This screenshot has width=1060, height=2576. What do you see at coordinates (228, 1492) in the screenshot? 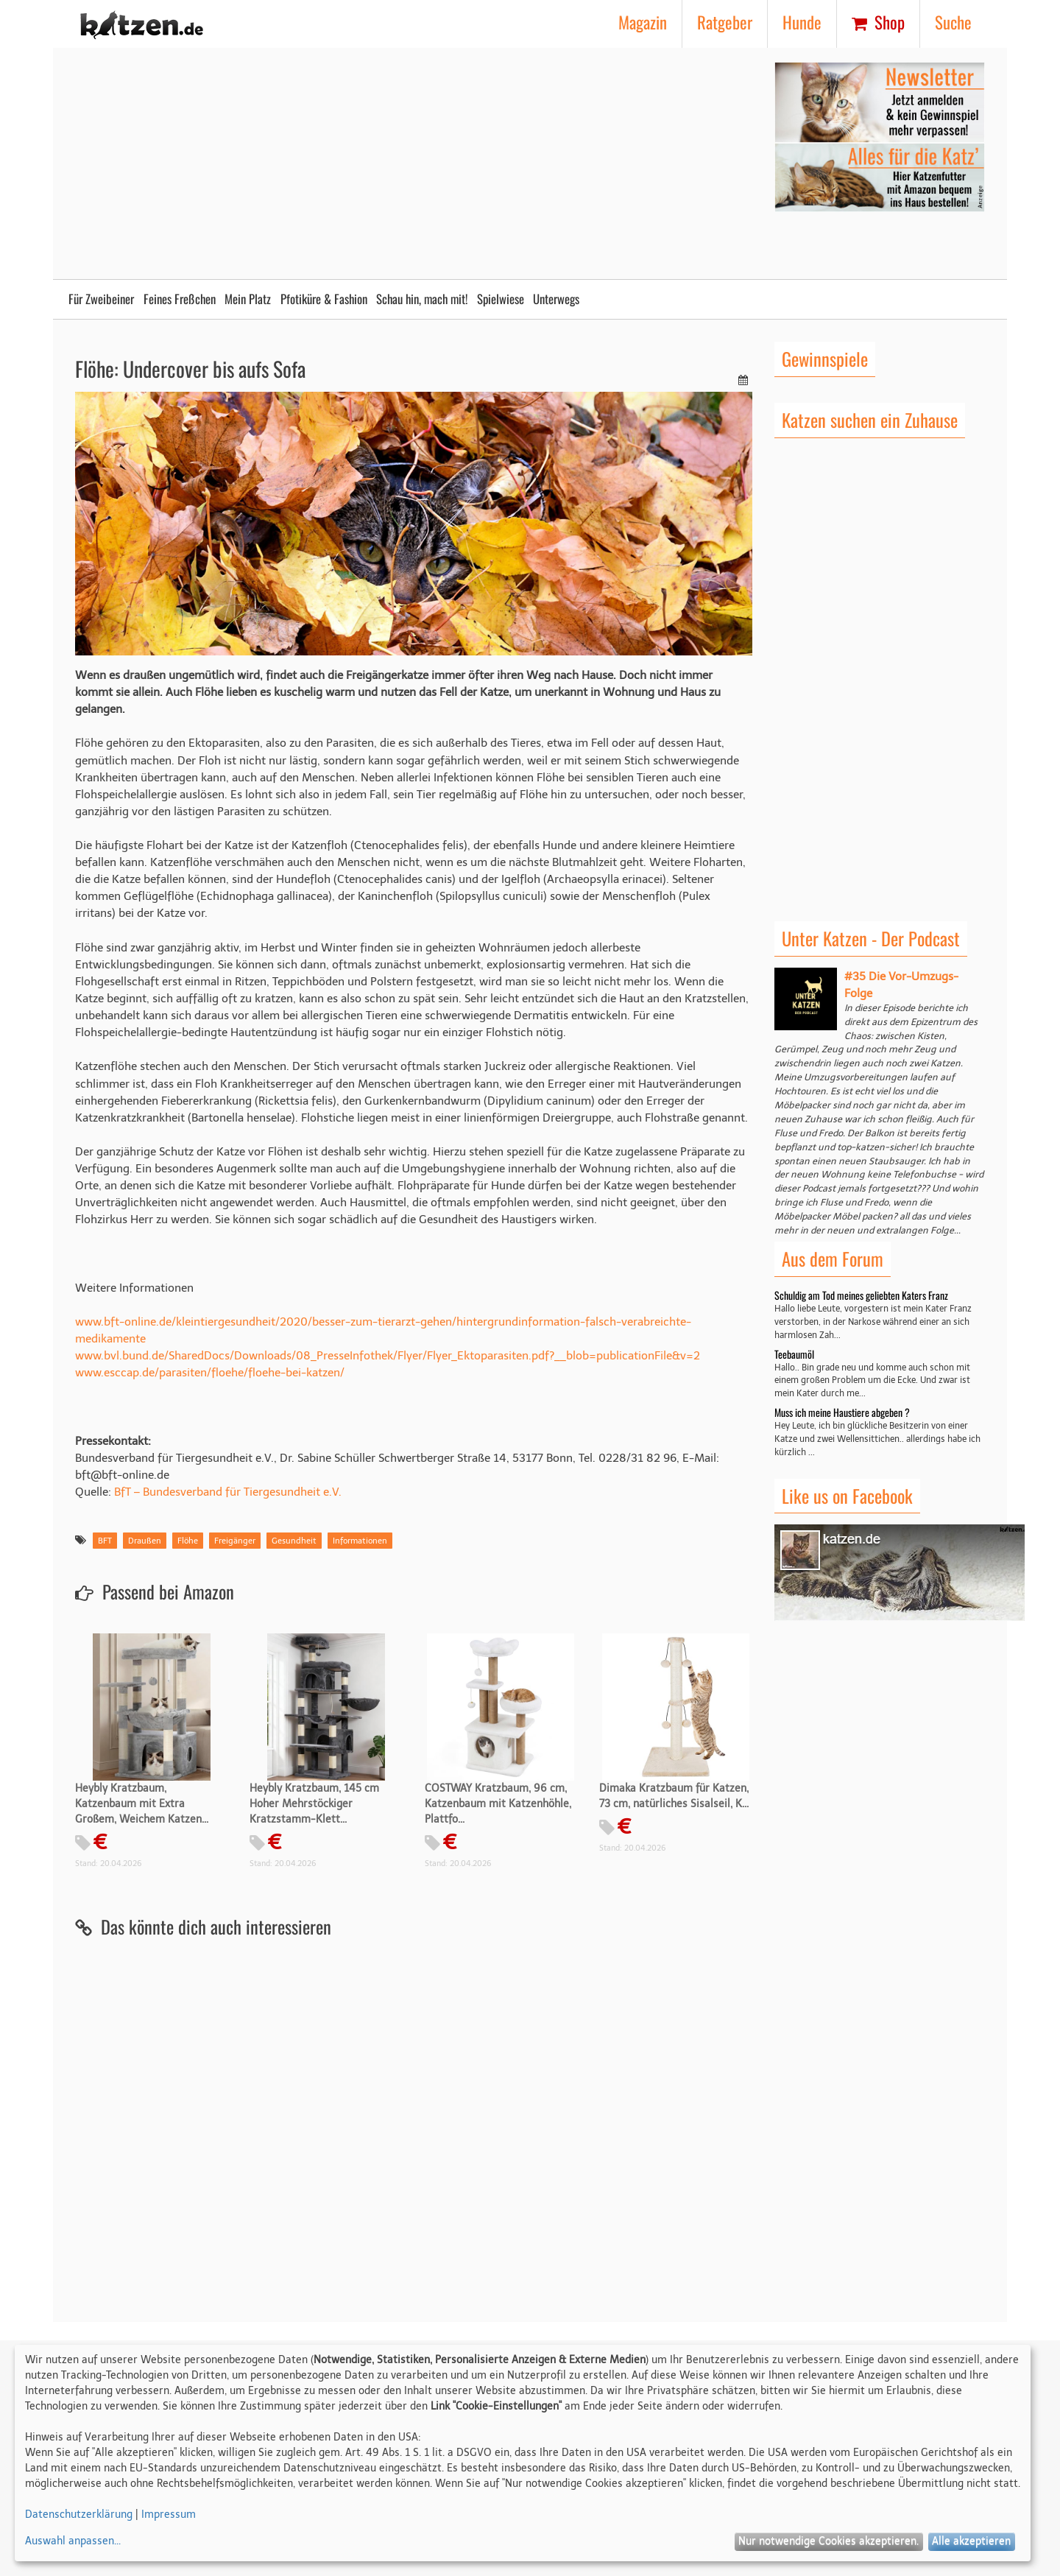
I see `BfT – Bundesverband für Tiergesundheit e.V.` at bounding box center [228, 1492].